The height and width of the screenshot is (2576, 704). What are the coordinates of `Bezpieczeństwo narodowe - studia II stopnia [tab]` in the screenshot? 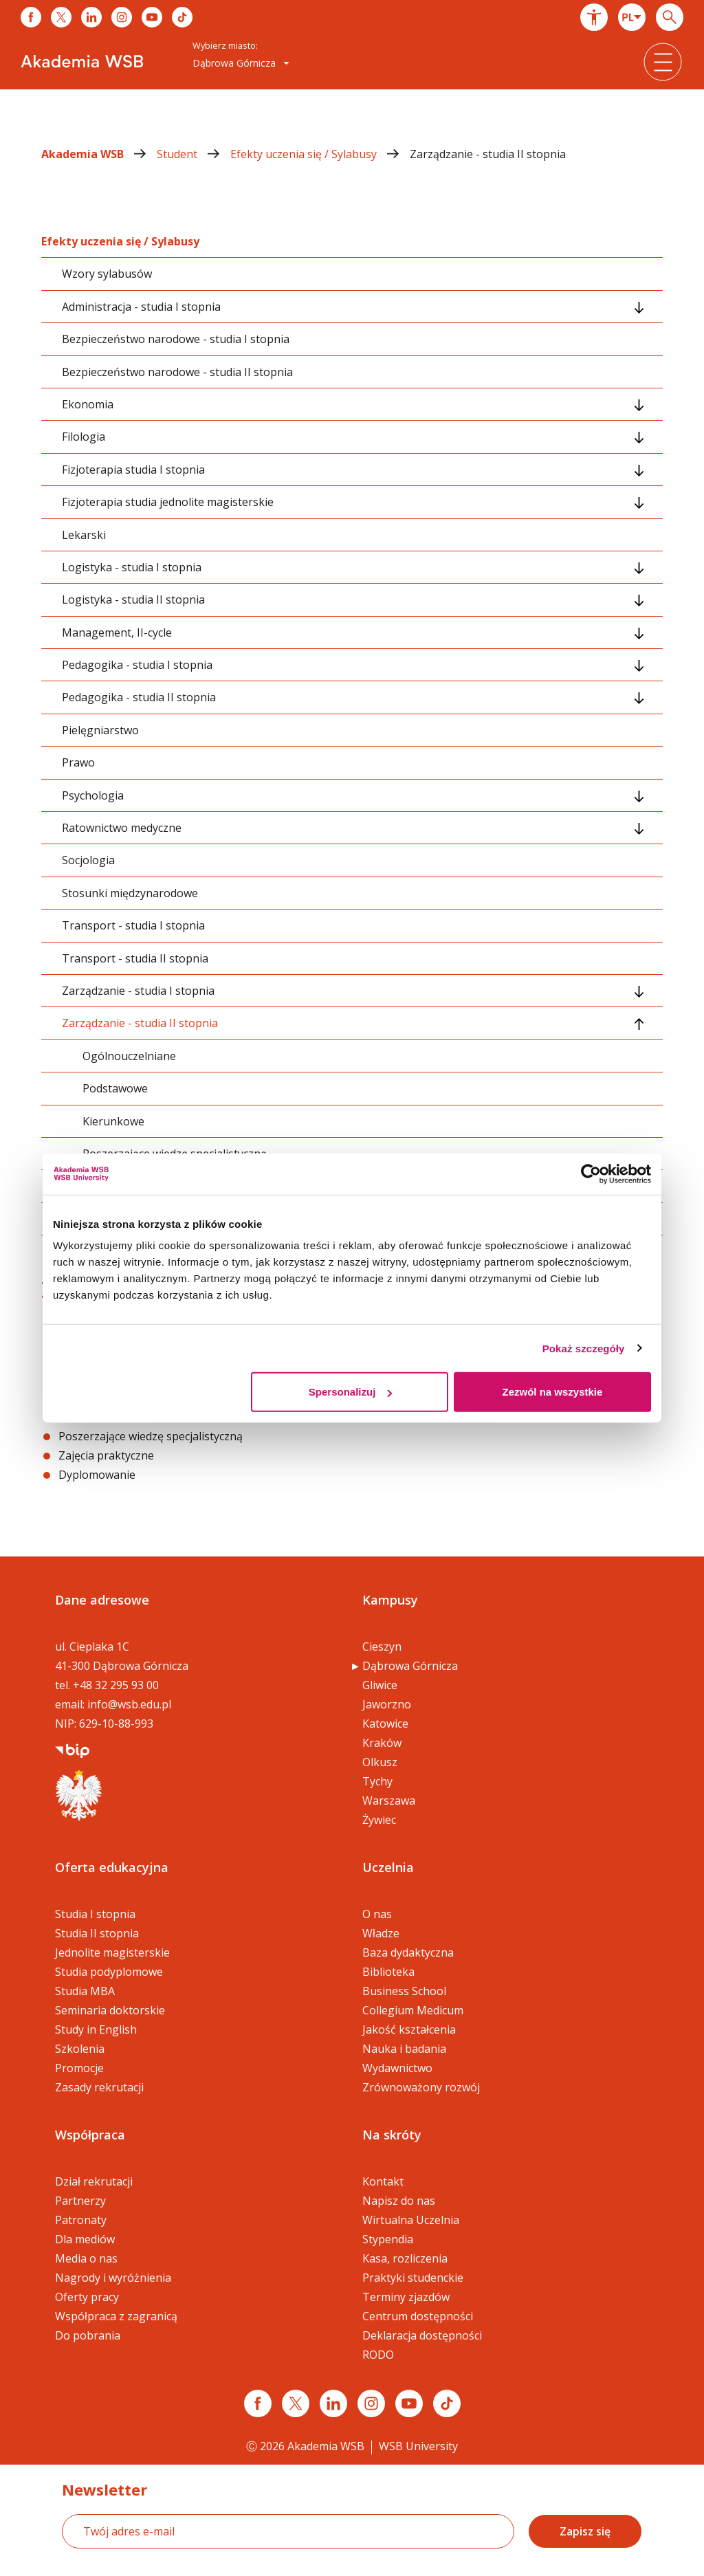 It's located at (177, 371).